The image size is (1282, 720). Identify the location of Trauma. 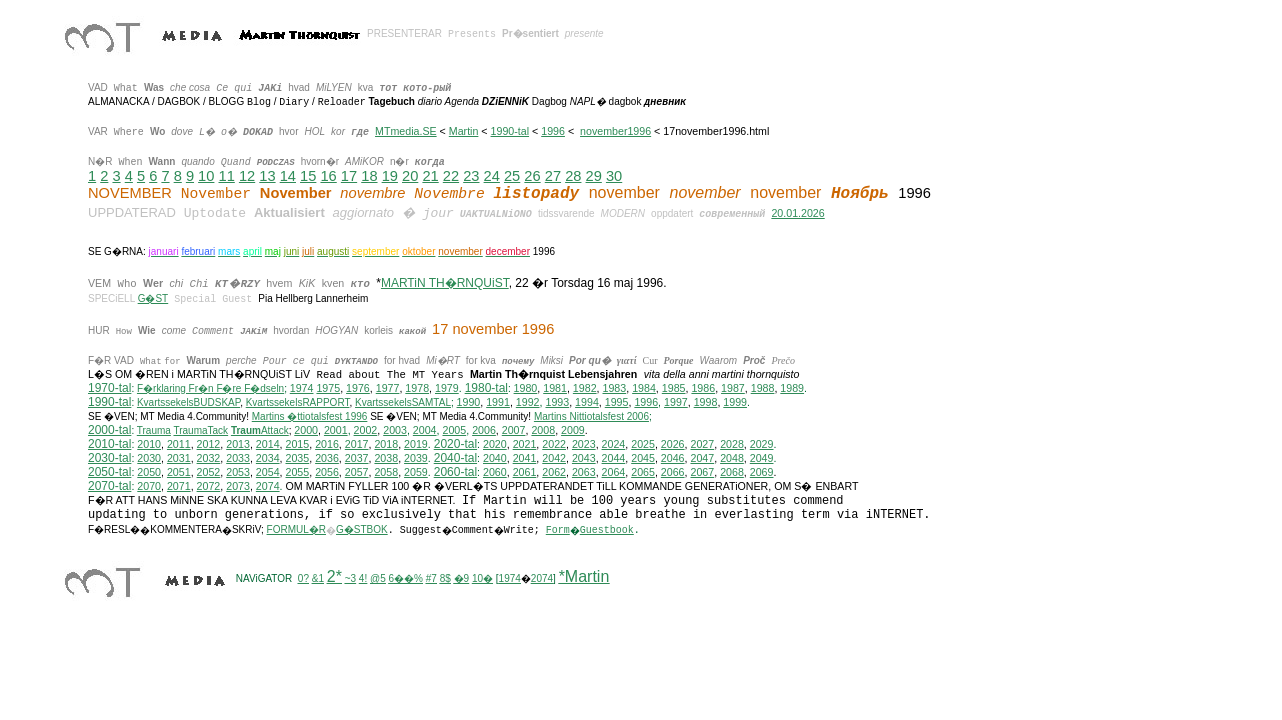
(154, 430).